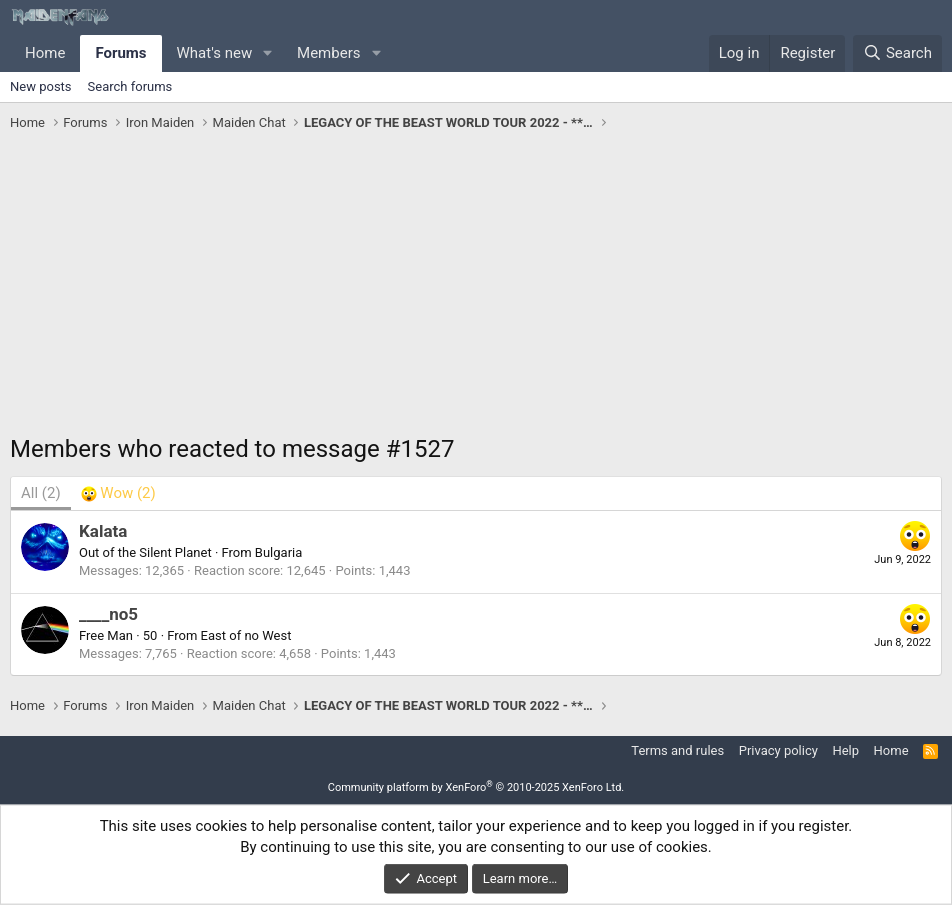  I want to click on Members, so click(328, 53).